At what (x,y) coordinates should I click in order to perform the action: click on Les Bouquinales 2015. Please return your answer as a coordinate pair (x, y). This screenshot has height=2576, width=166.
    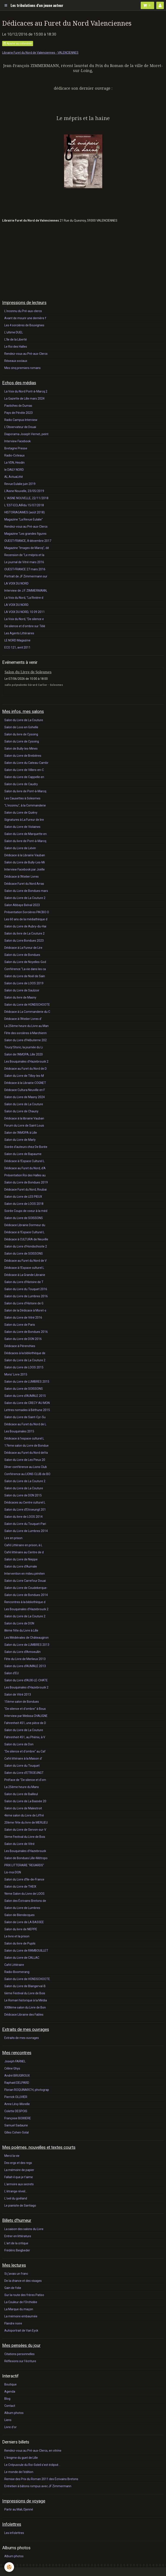
    Looking at the image, I should click on (19, 1431).